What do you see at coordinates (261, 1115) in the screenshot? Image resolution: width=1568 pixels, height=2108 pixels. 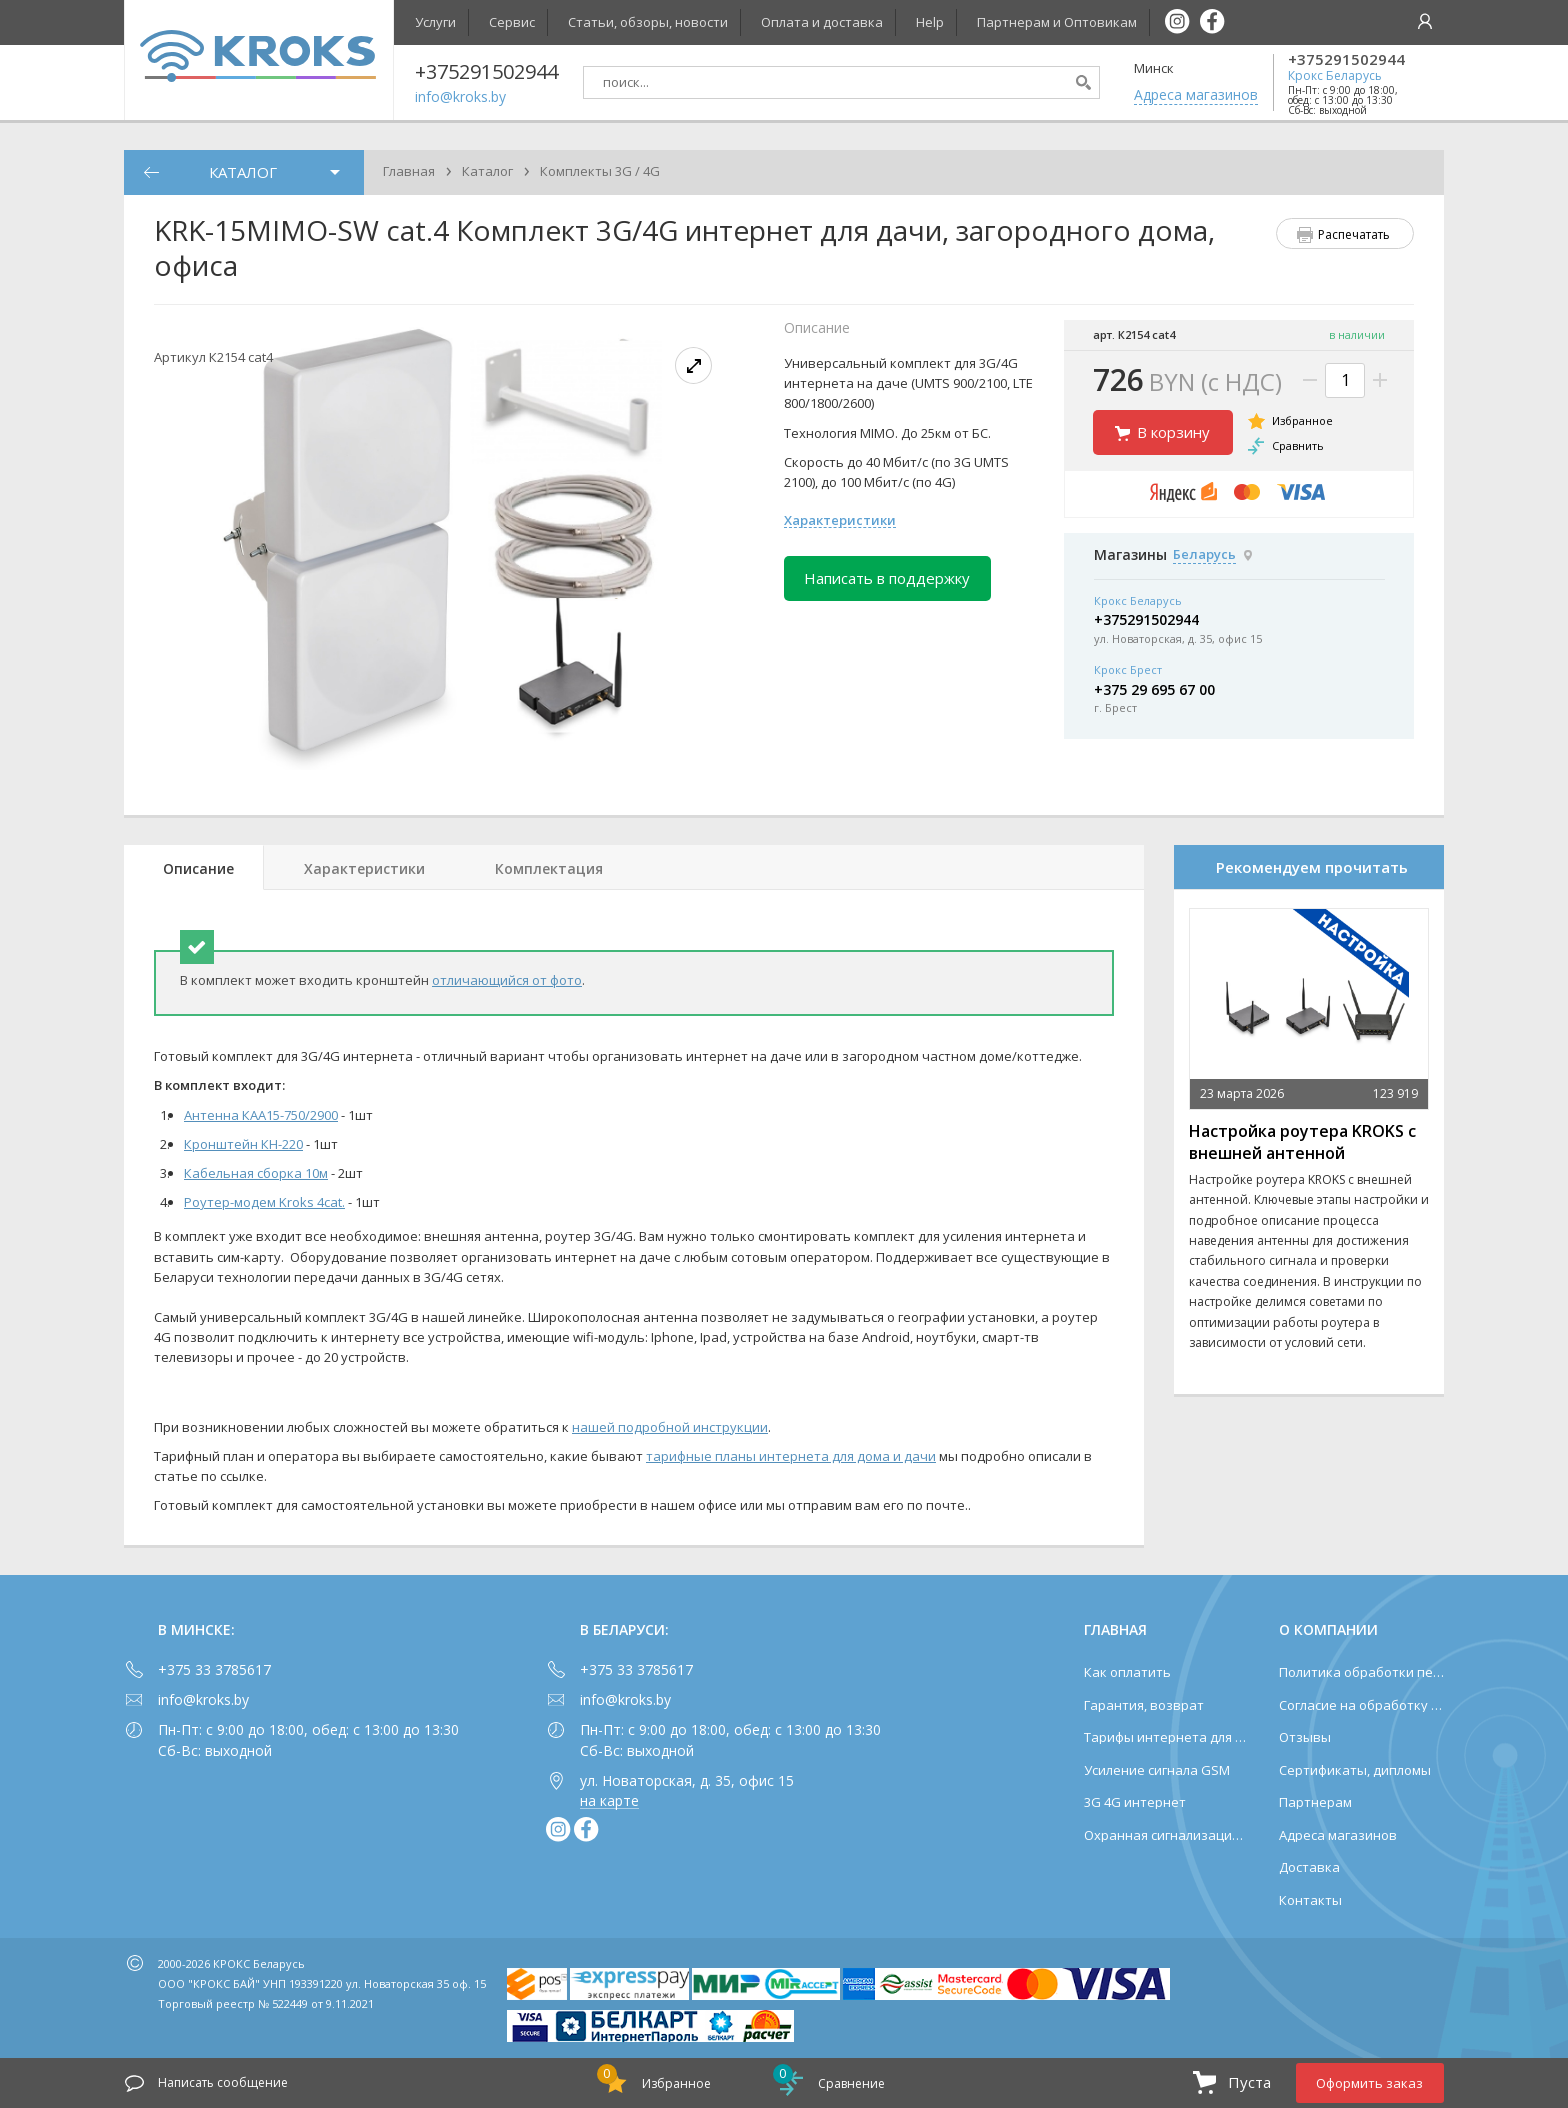 I see `Антенна КAA15-750/2900` at bounding box center [261, 1115].